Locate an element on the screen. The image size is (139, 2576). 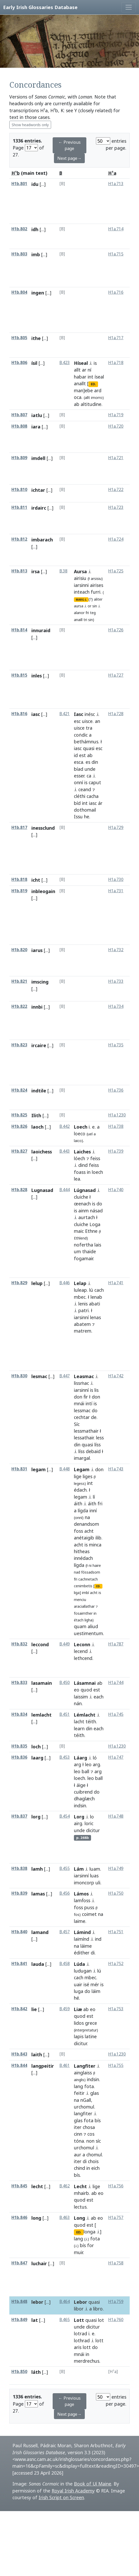
Long is located at coordinates (79, 2218).